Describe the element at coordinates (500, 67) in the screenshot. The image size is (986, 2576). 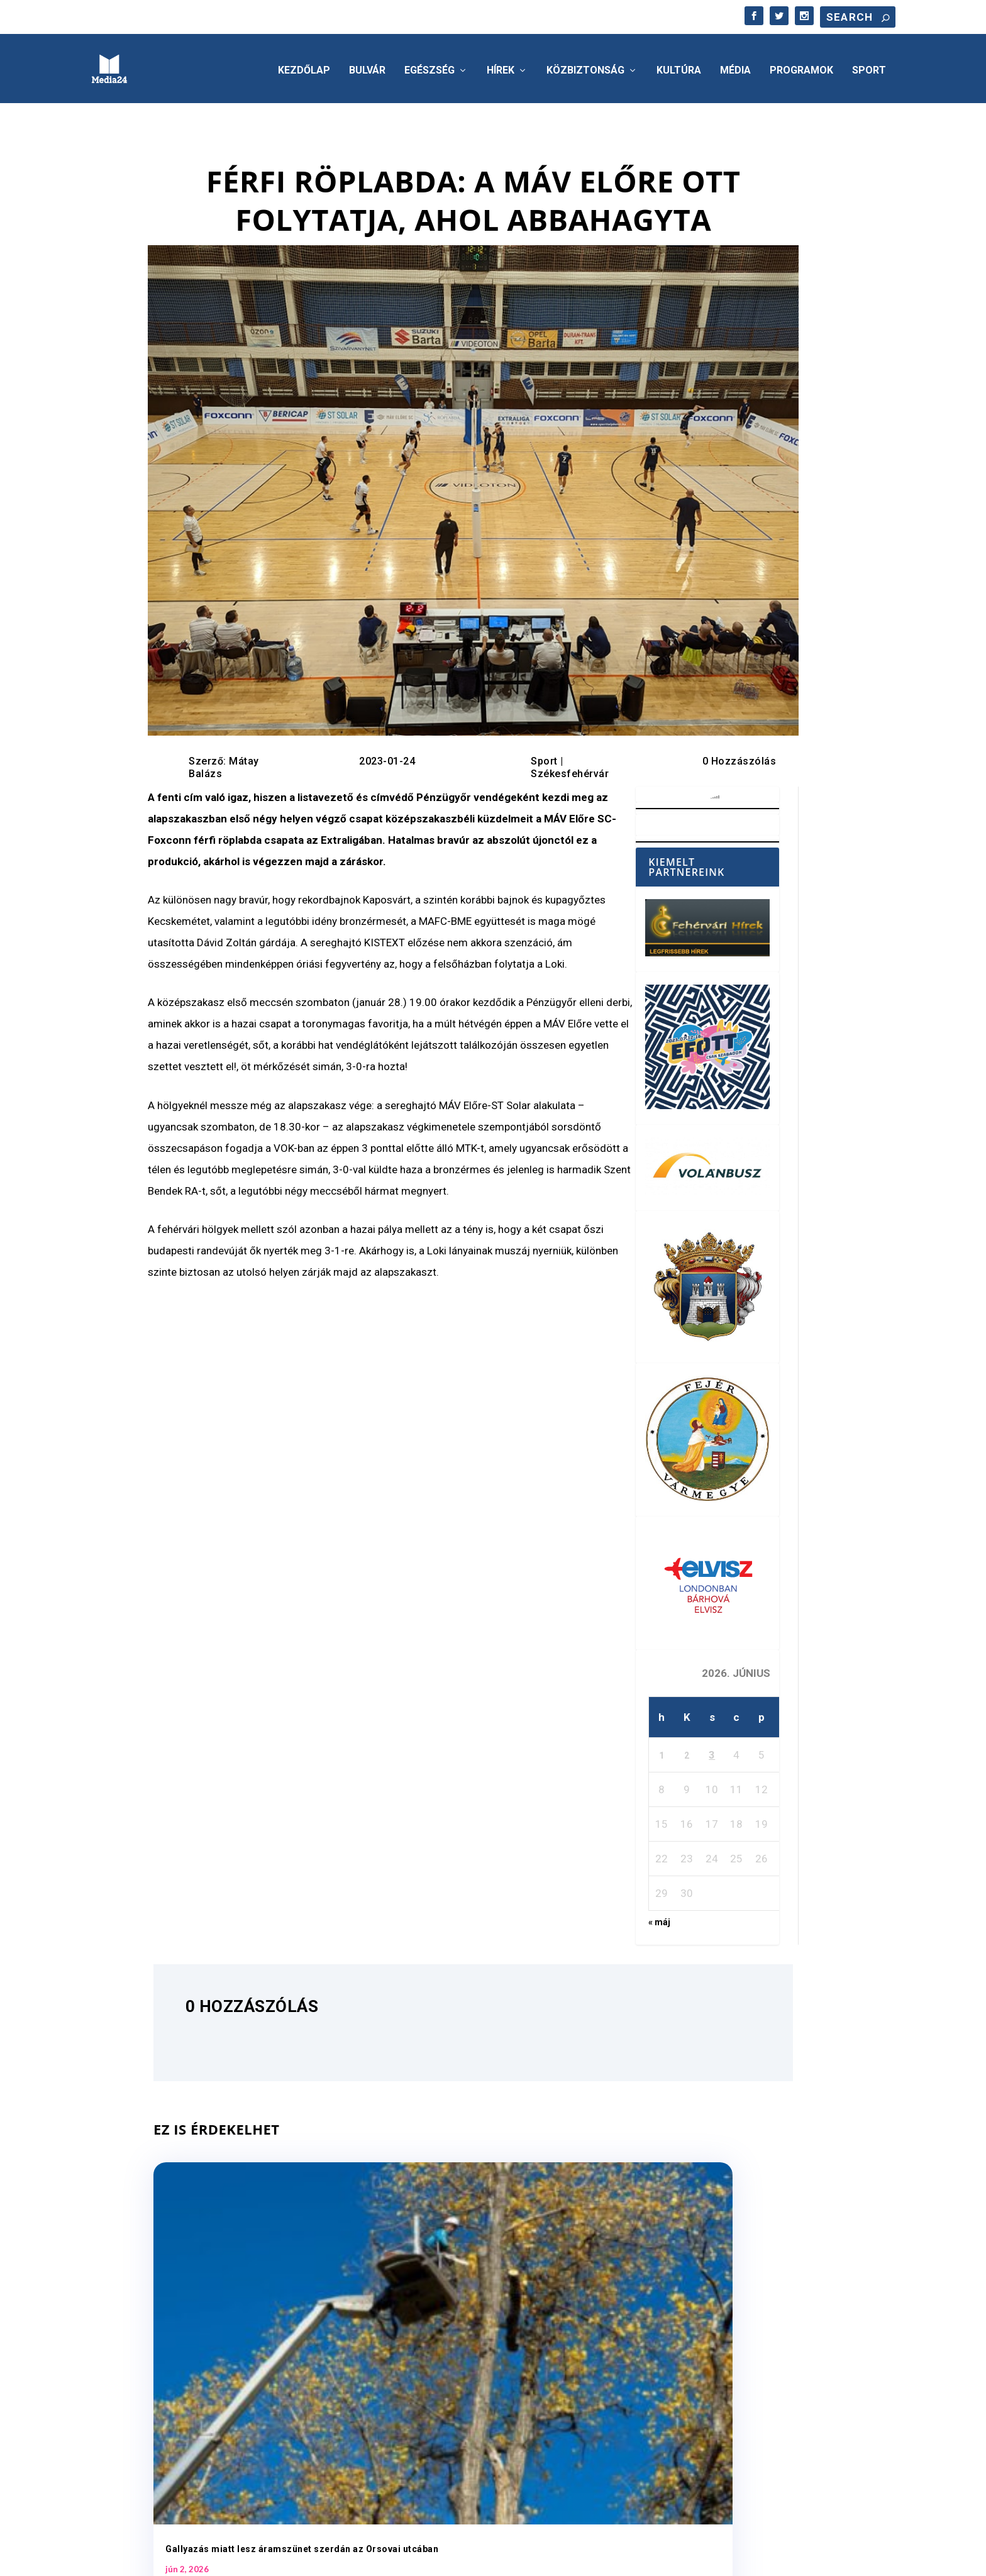
I see `Hírek` at that location.